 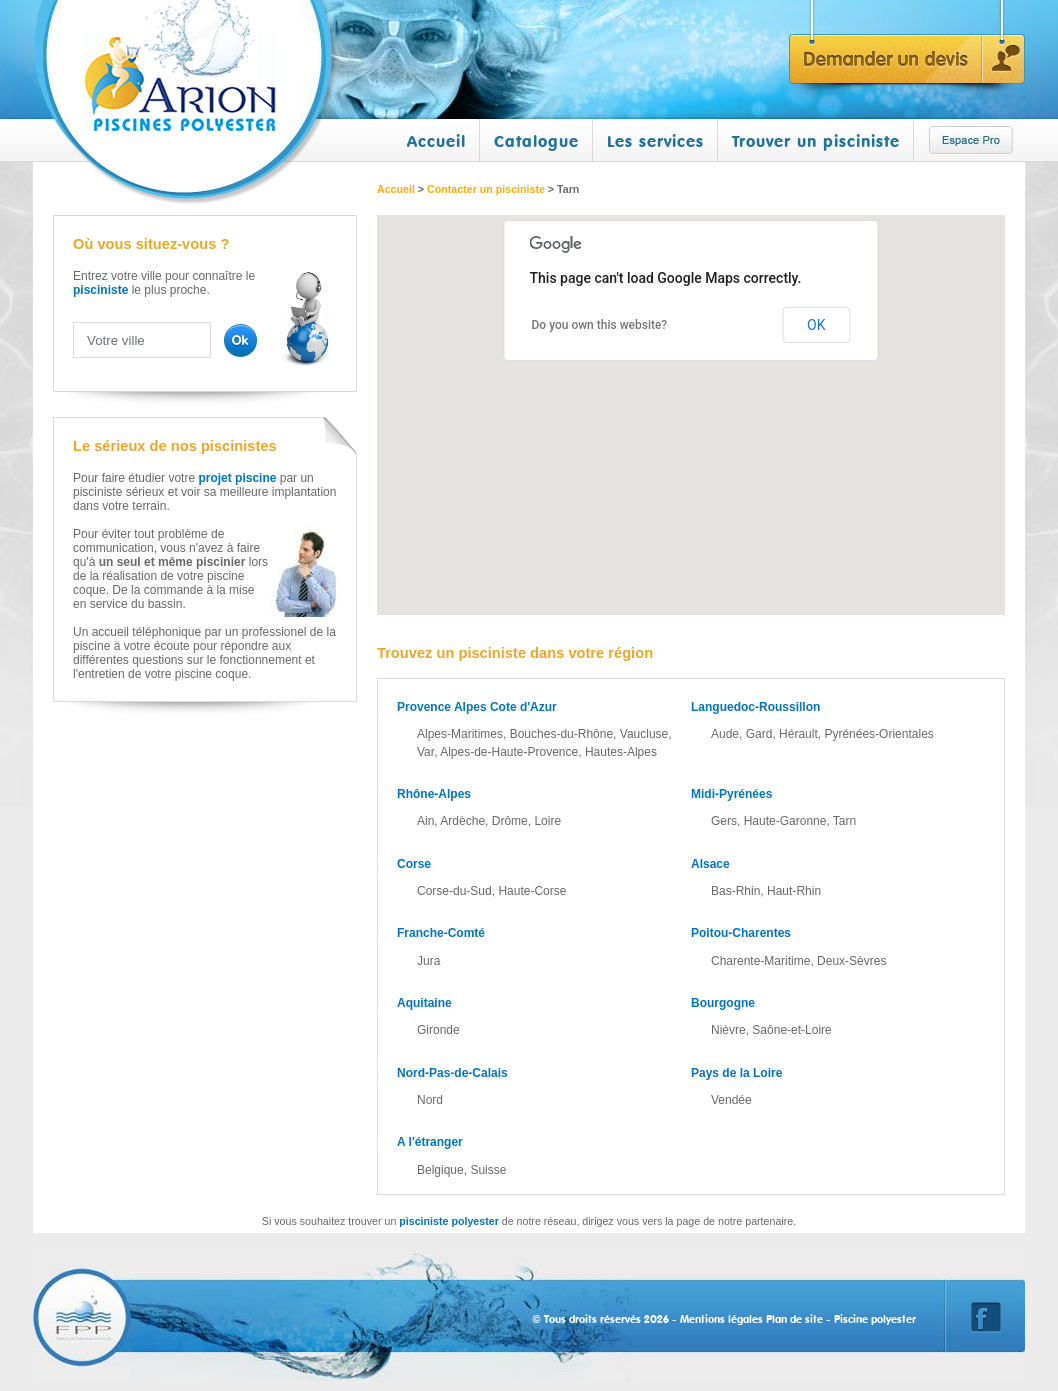 I want to click on Tarn, so click(x=844, y=821).